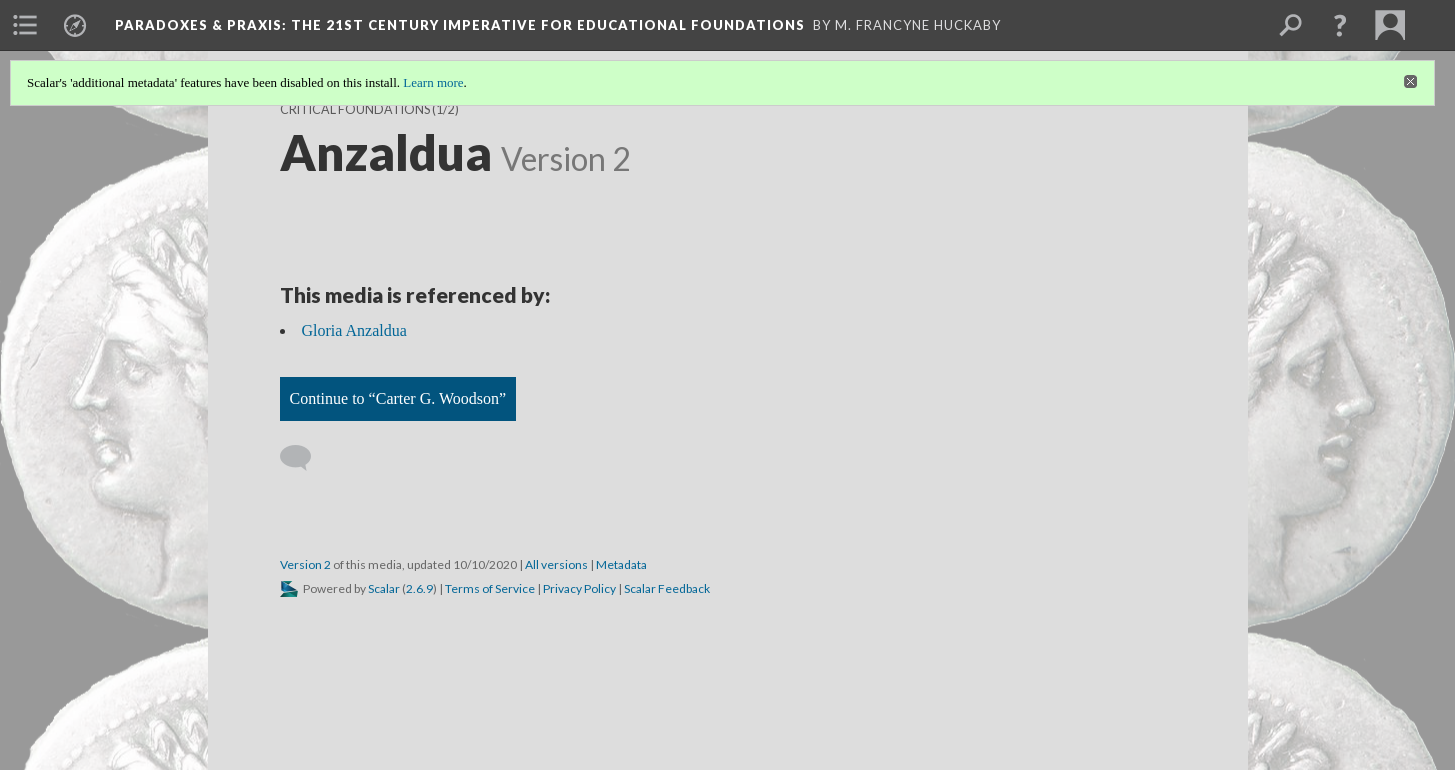 The image size is (1455, 770). What do you see at coordinates (355, 109) in the screenshot?
I see `Critical Foundations` at bounding box center [355, 109].